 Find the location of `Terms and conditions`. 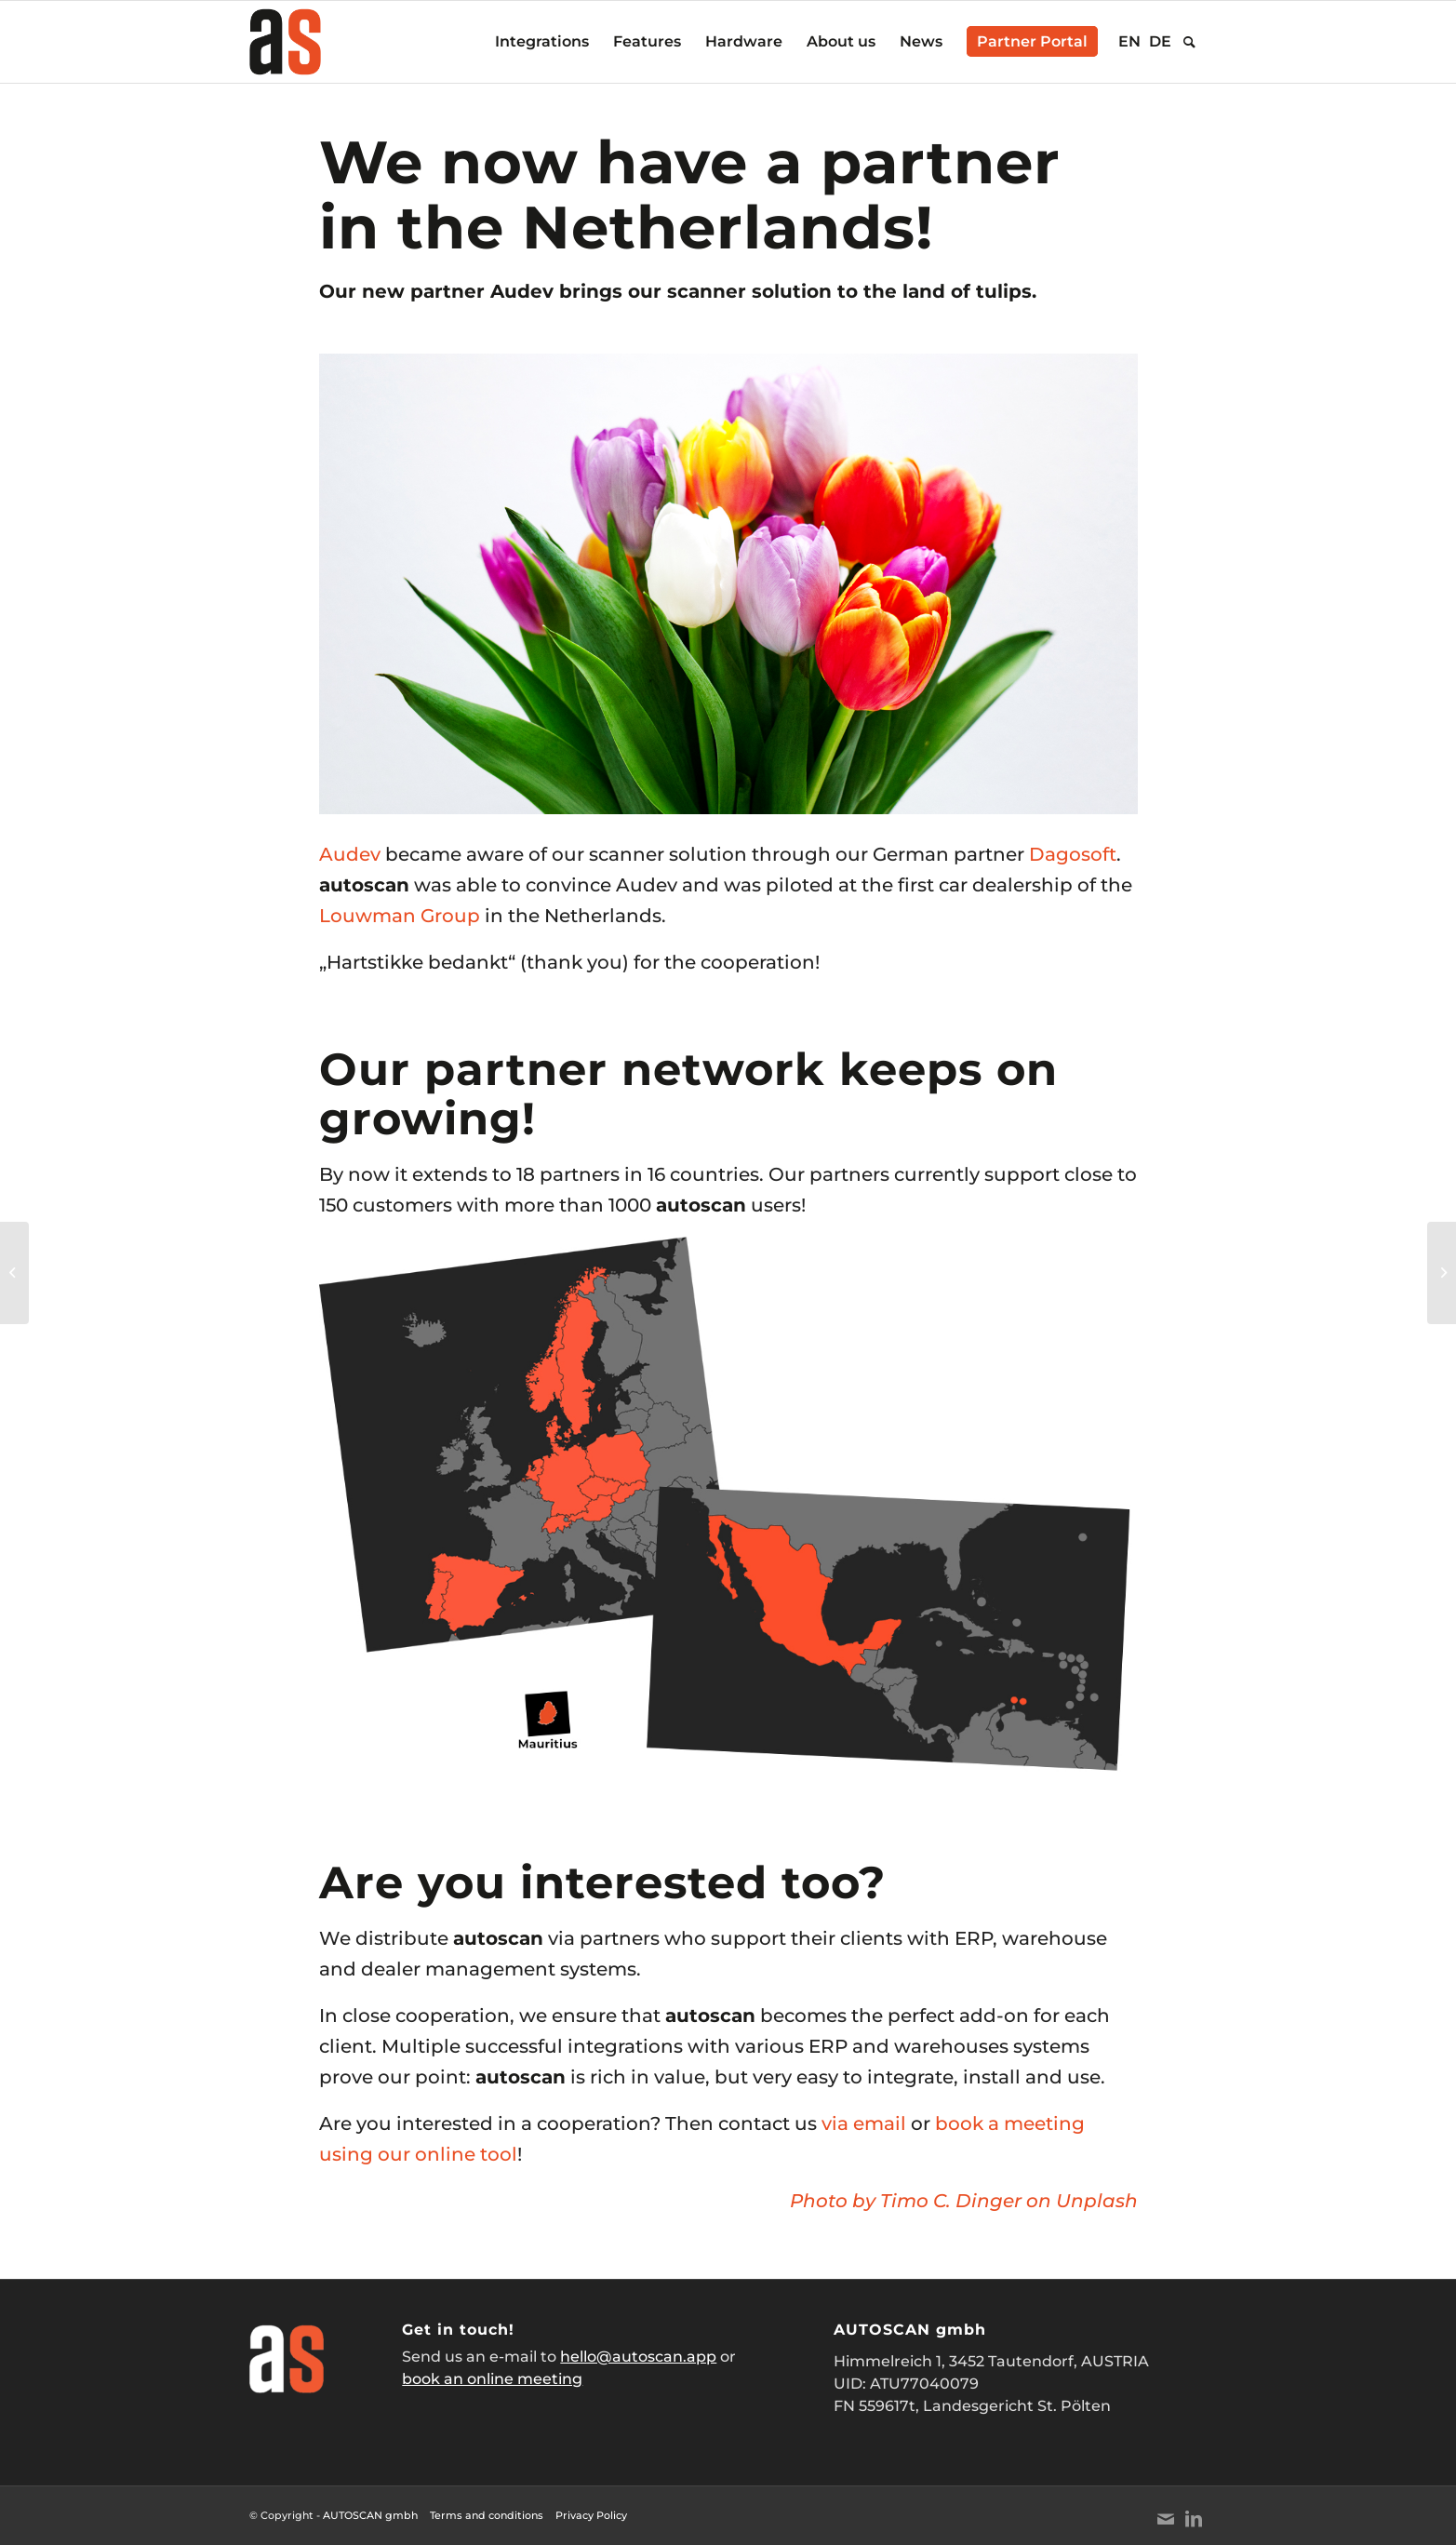

Terms and conditions is located at coordinates (486, 2515).